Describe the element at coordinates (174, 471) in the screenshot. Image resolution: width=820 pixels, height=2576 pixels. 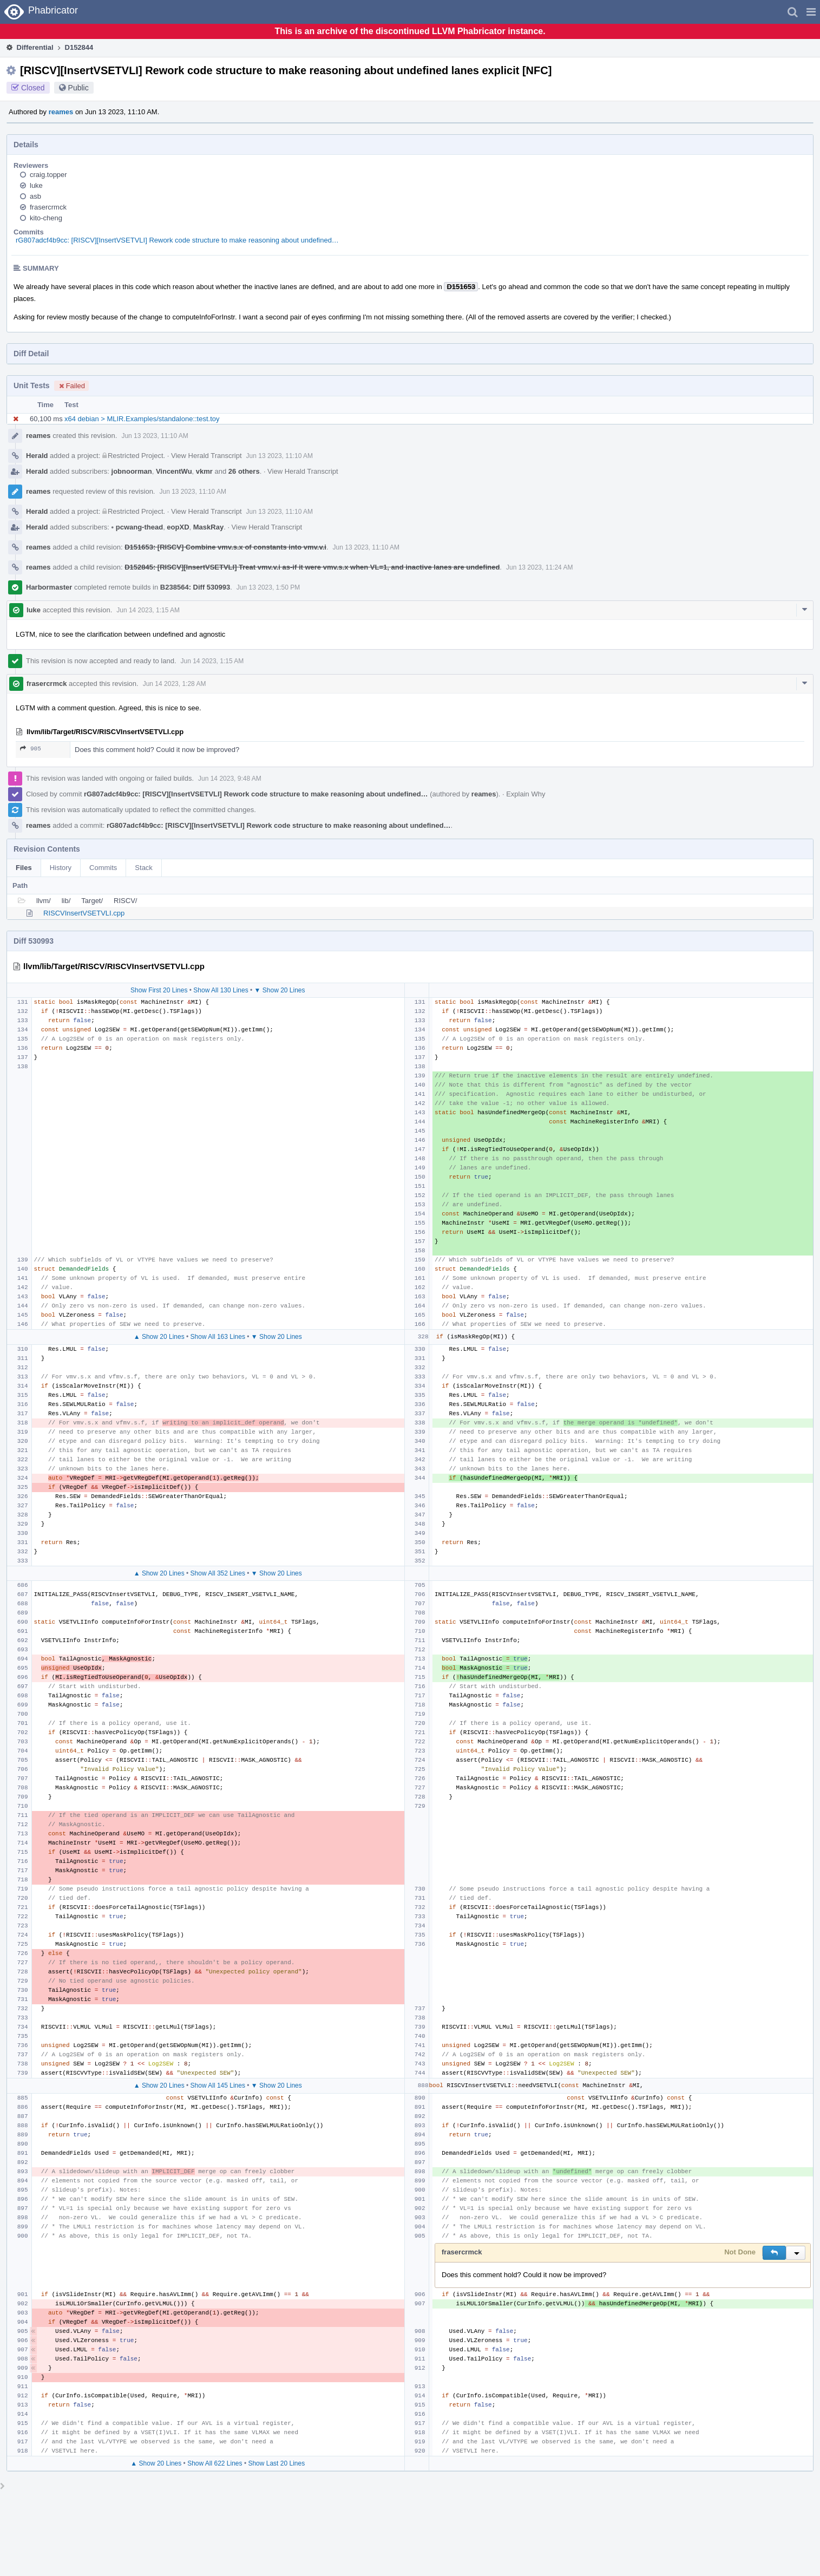
I see `VincentWu` at that location.